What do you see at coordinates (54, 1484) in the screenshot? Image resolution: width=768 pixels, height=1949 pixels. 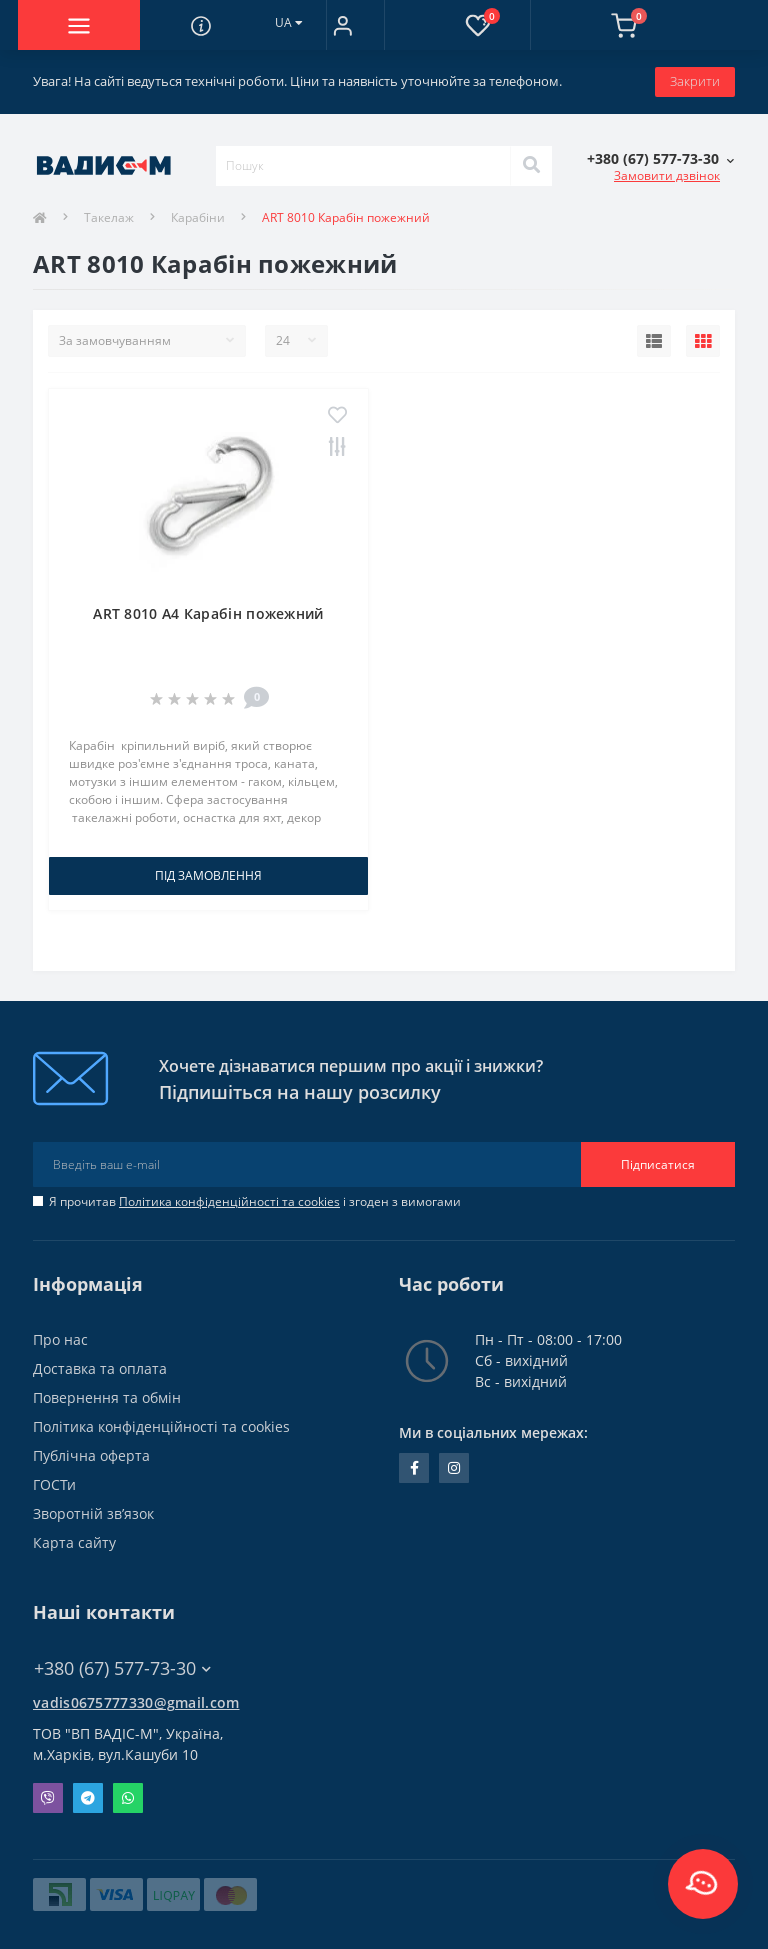 I see `ГОСТи` at bounding box center [54, 1484].